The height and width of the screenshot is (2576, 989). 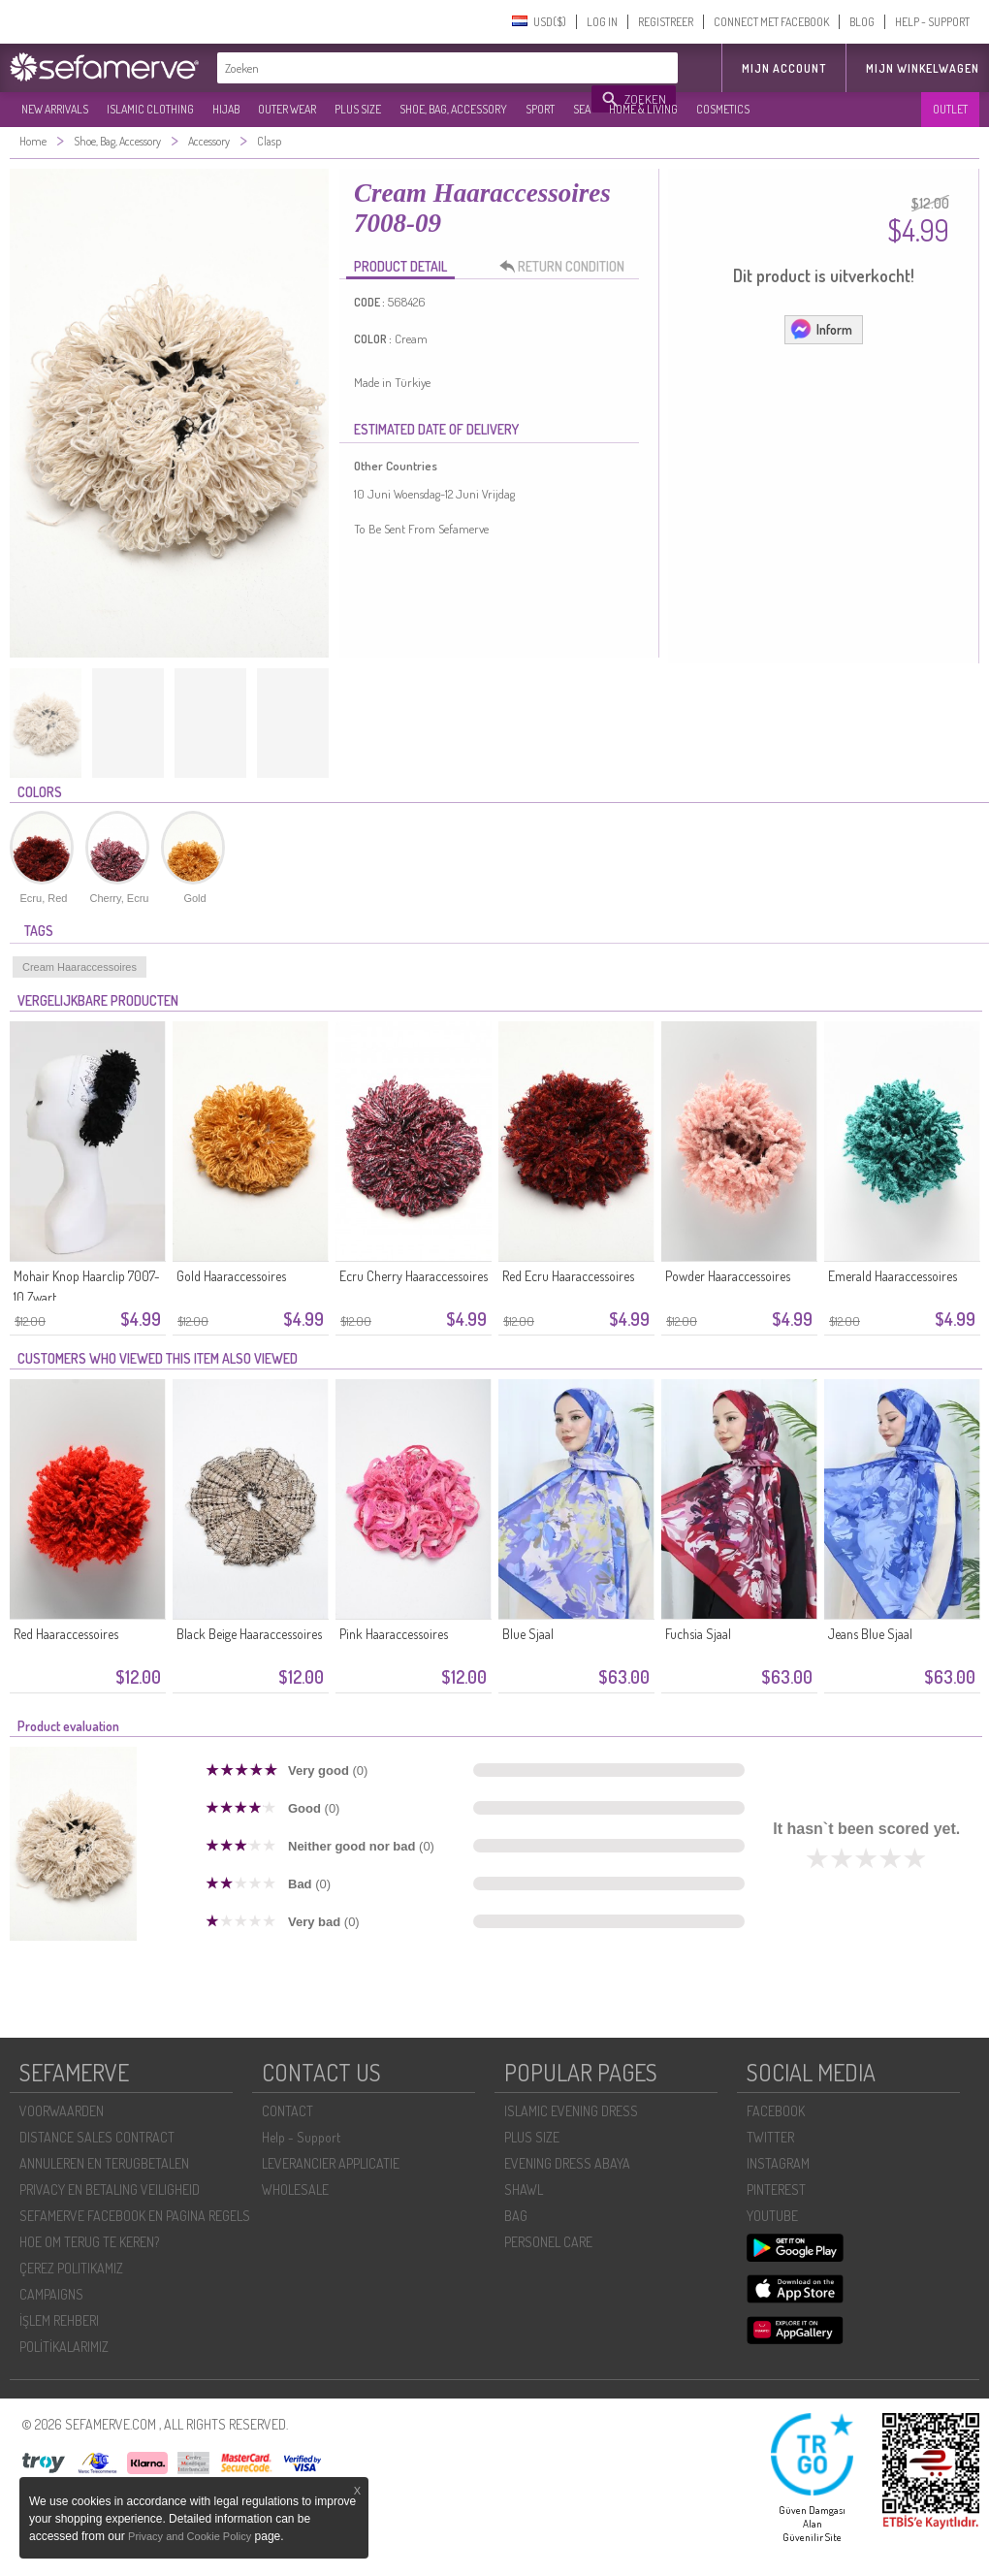 I want to click on ANNULEREN EN TERUGBETALEN, so click(x=104, y=2163).